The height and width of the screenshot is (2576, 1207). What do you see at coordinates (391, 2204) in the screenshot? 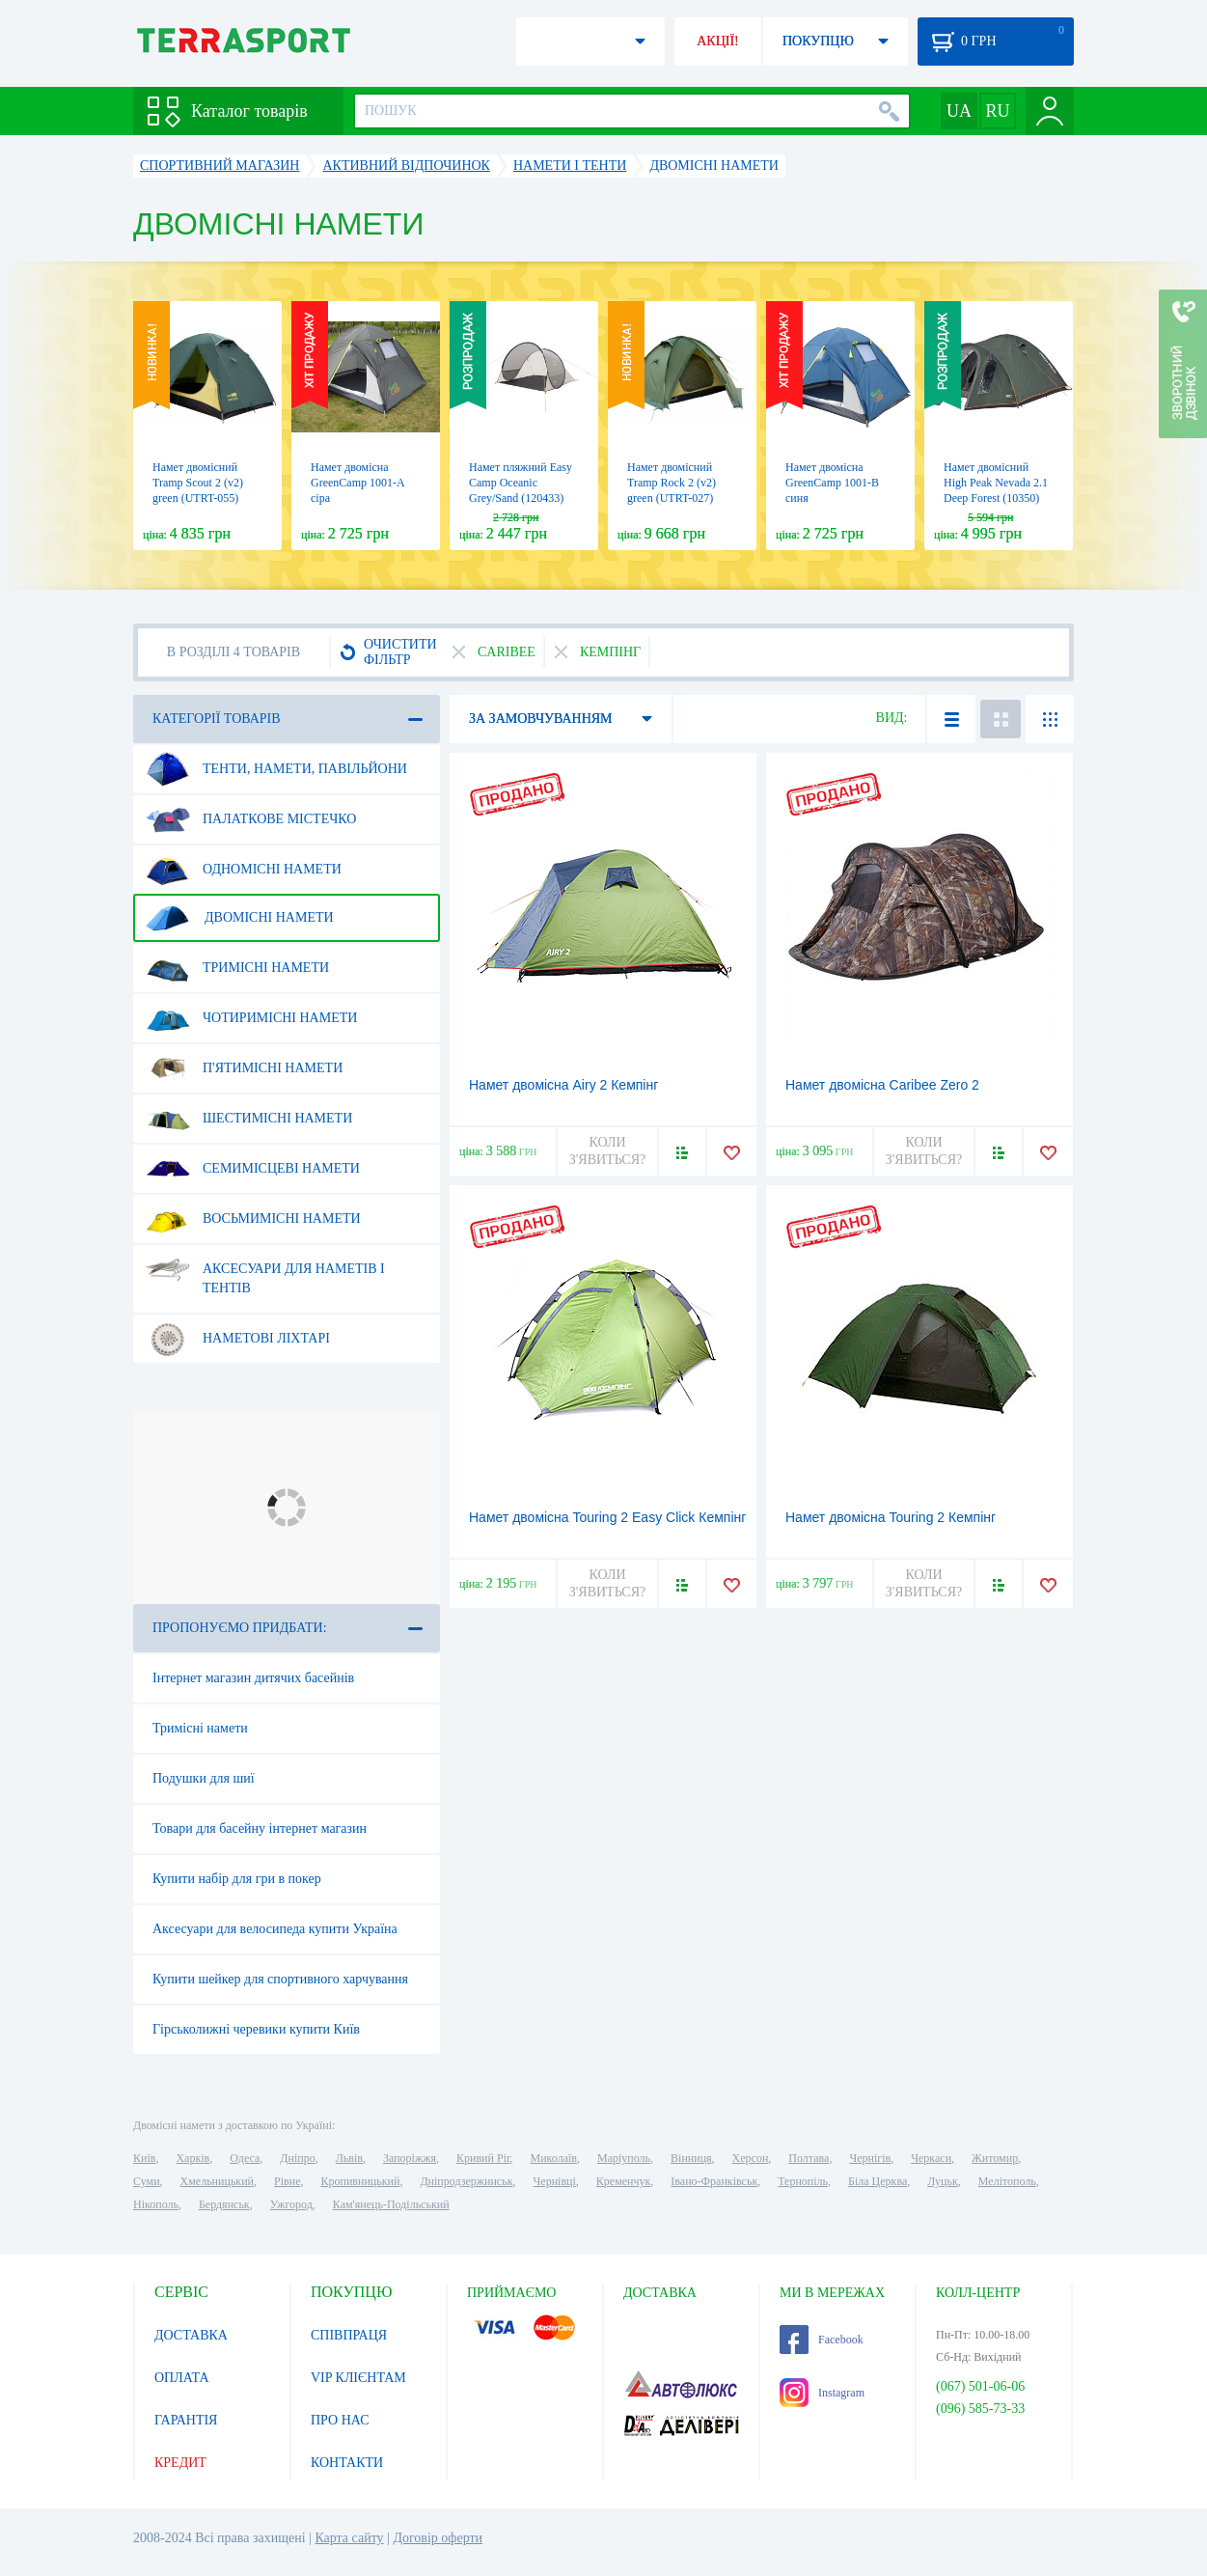
I see `Кам'янець-Подільський` at bounding box center [391, 2204].